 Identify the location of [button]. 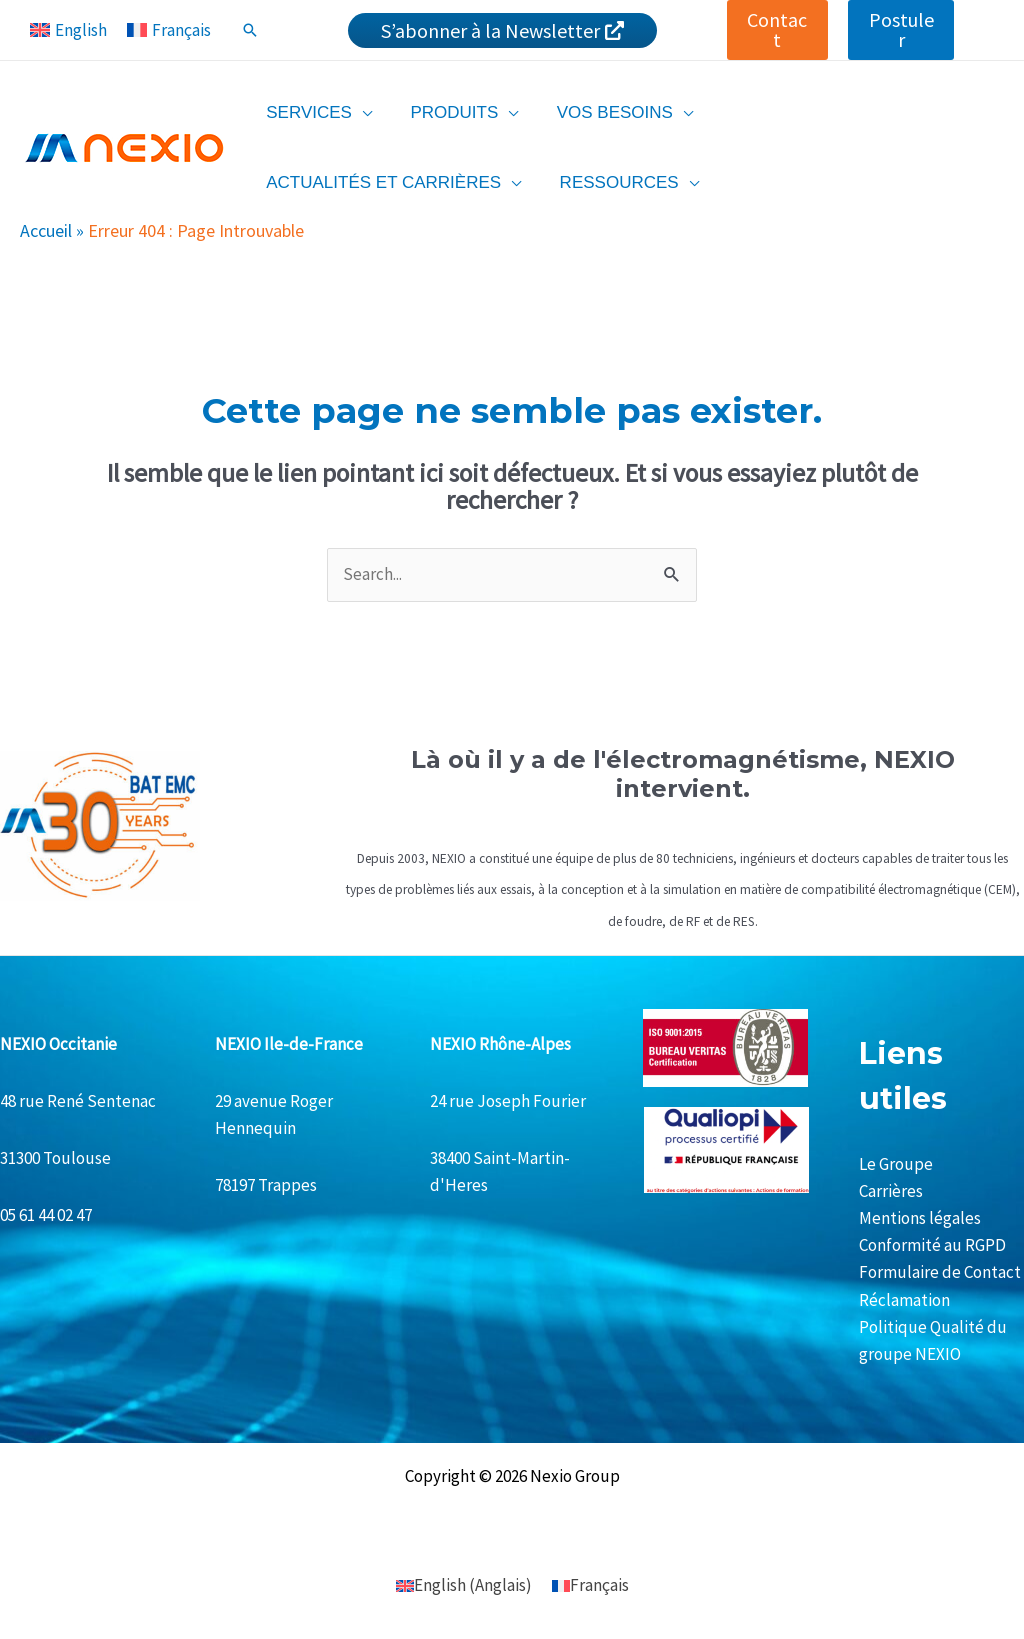
(778, 30).